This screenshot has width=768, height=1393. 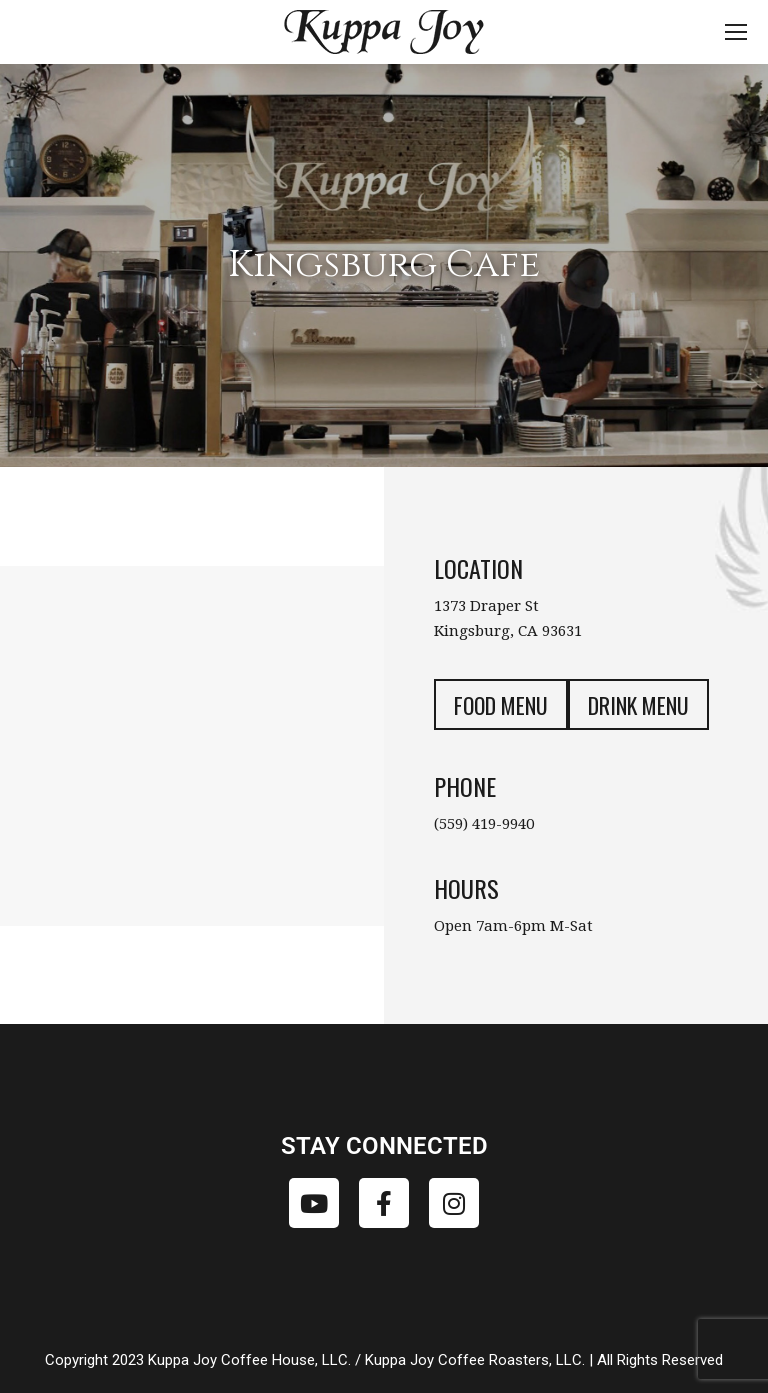 I want to click on [Mobile menu icon], so click(x=736, y=32).